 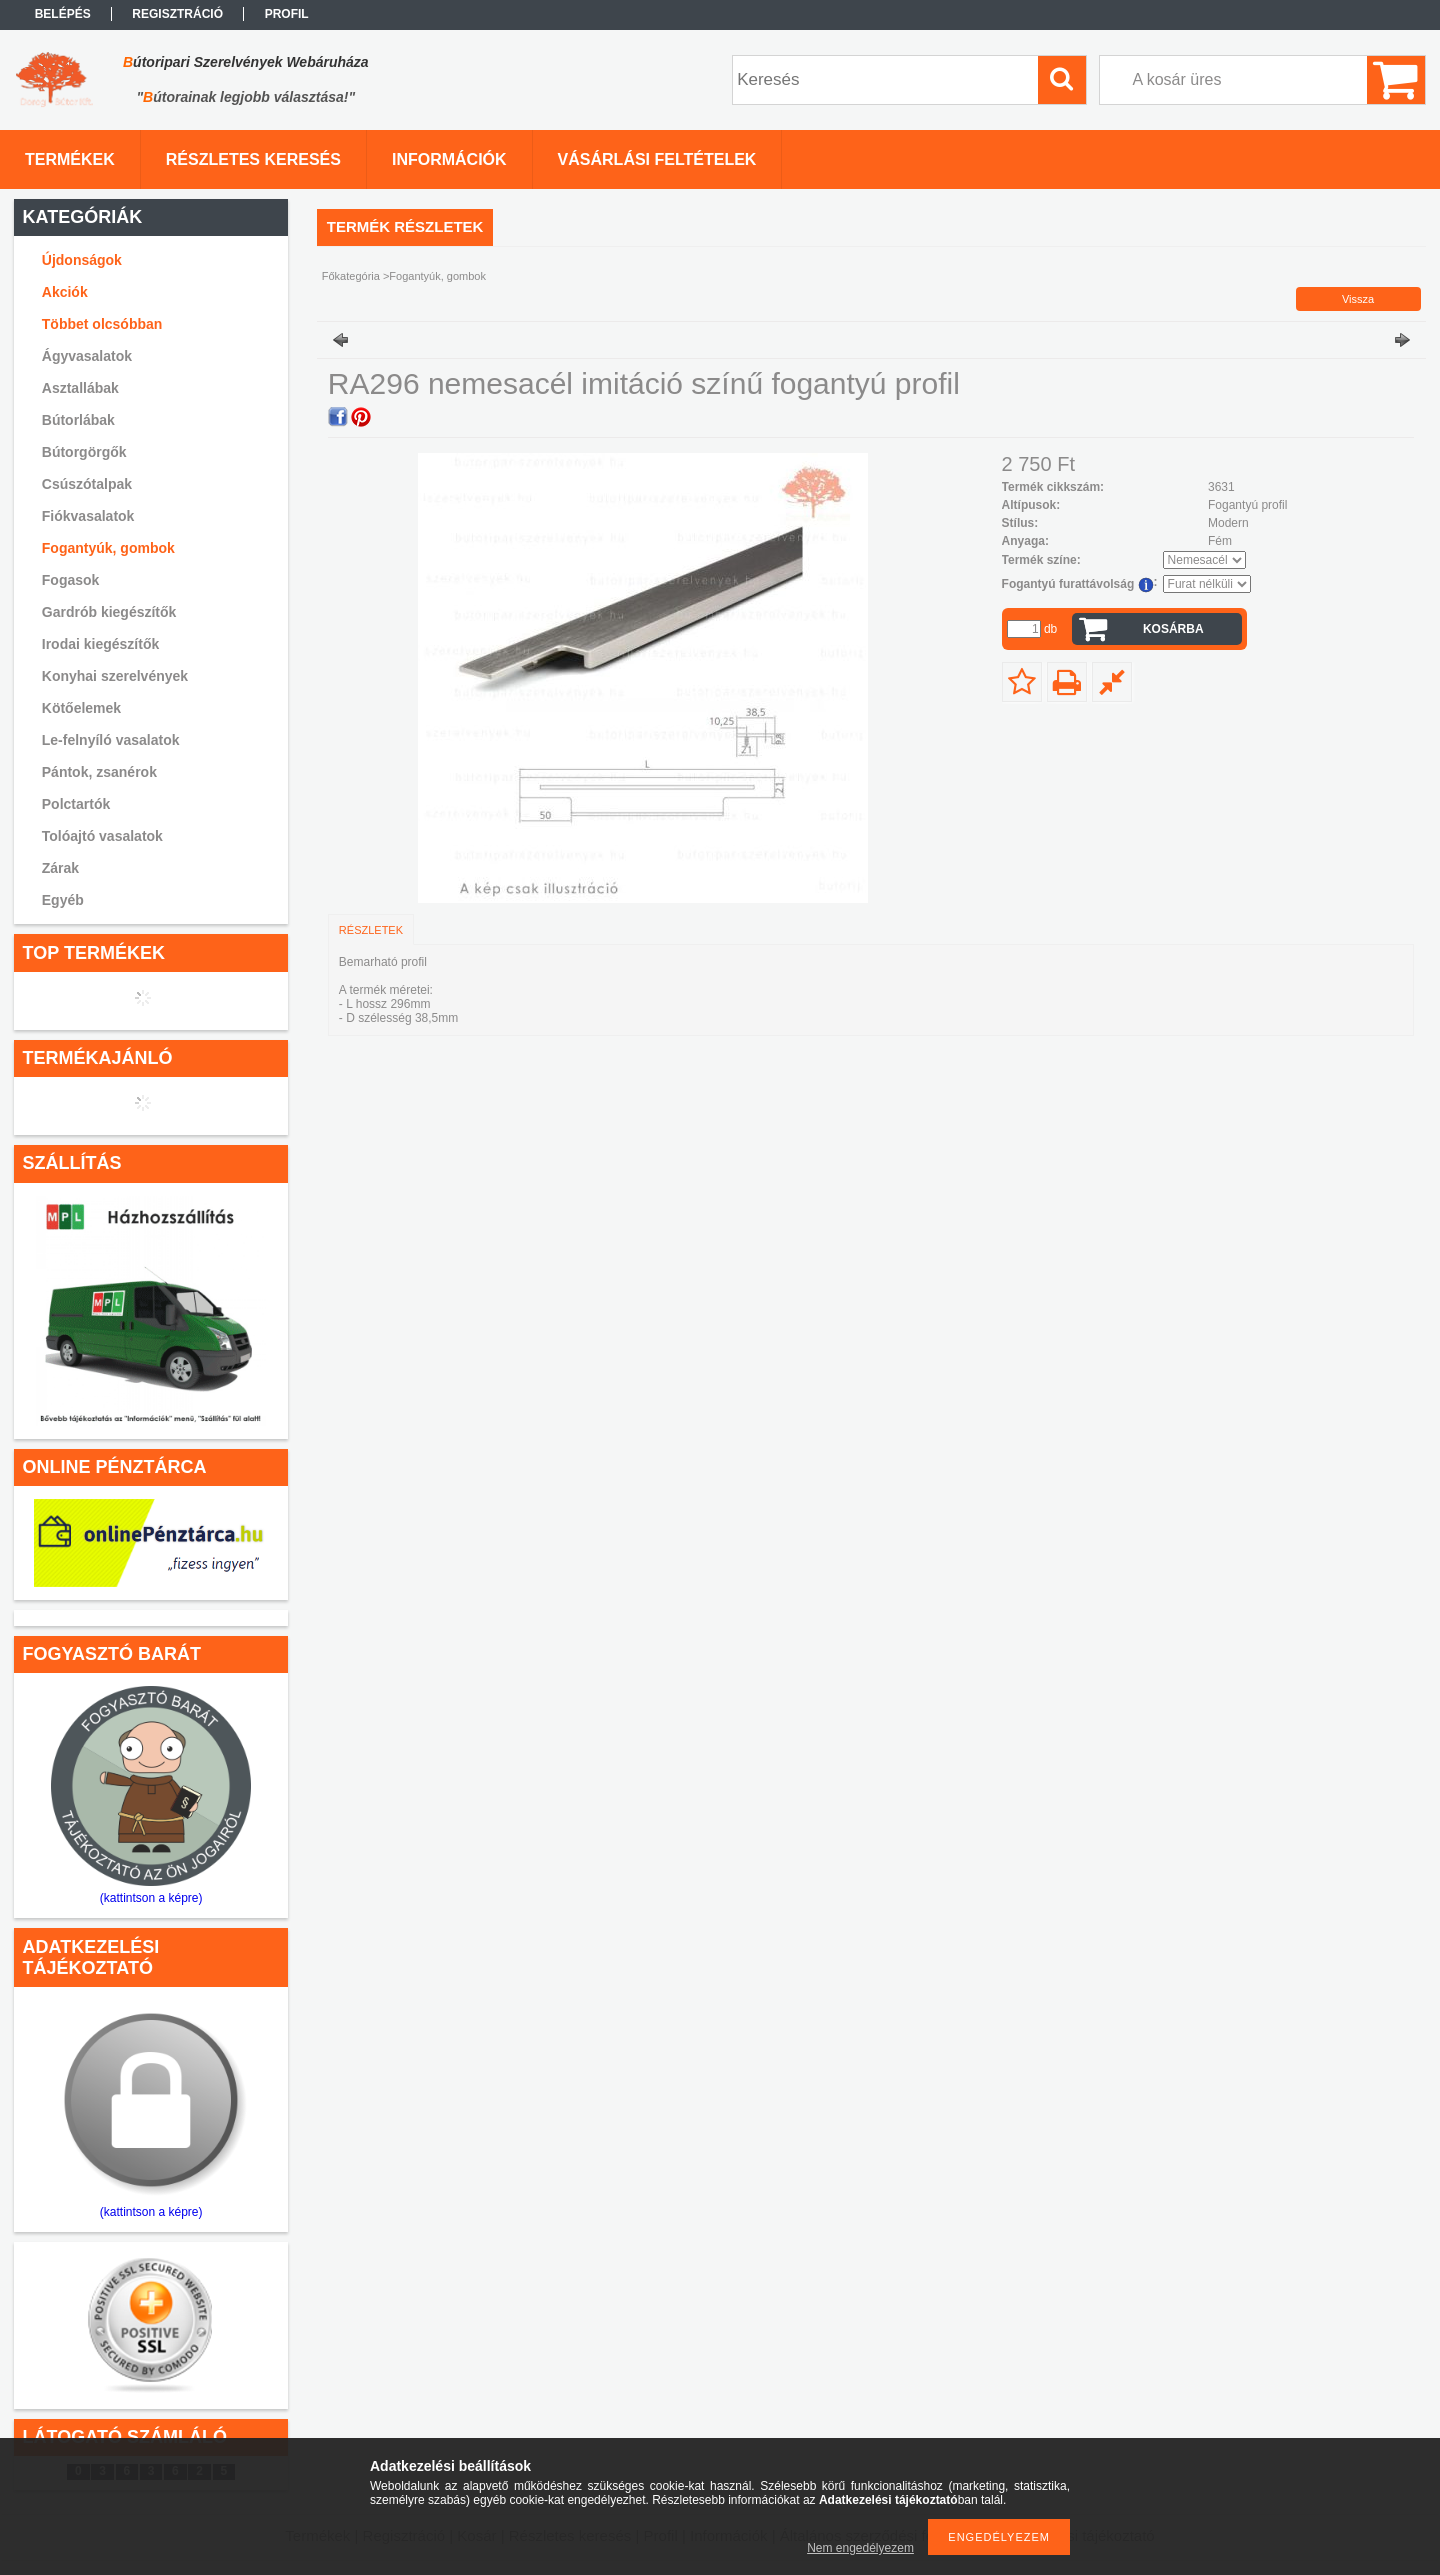 What do you see at coordinates (71, 580) in the screenshot?
I see `Fogasok` at bounding box center [71, 580].